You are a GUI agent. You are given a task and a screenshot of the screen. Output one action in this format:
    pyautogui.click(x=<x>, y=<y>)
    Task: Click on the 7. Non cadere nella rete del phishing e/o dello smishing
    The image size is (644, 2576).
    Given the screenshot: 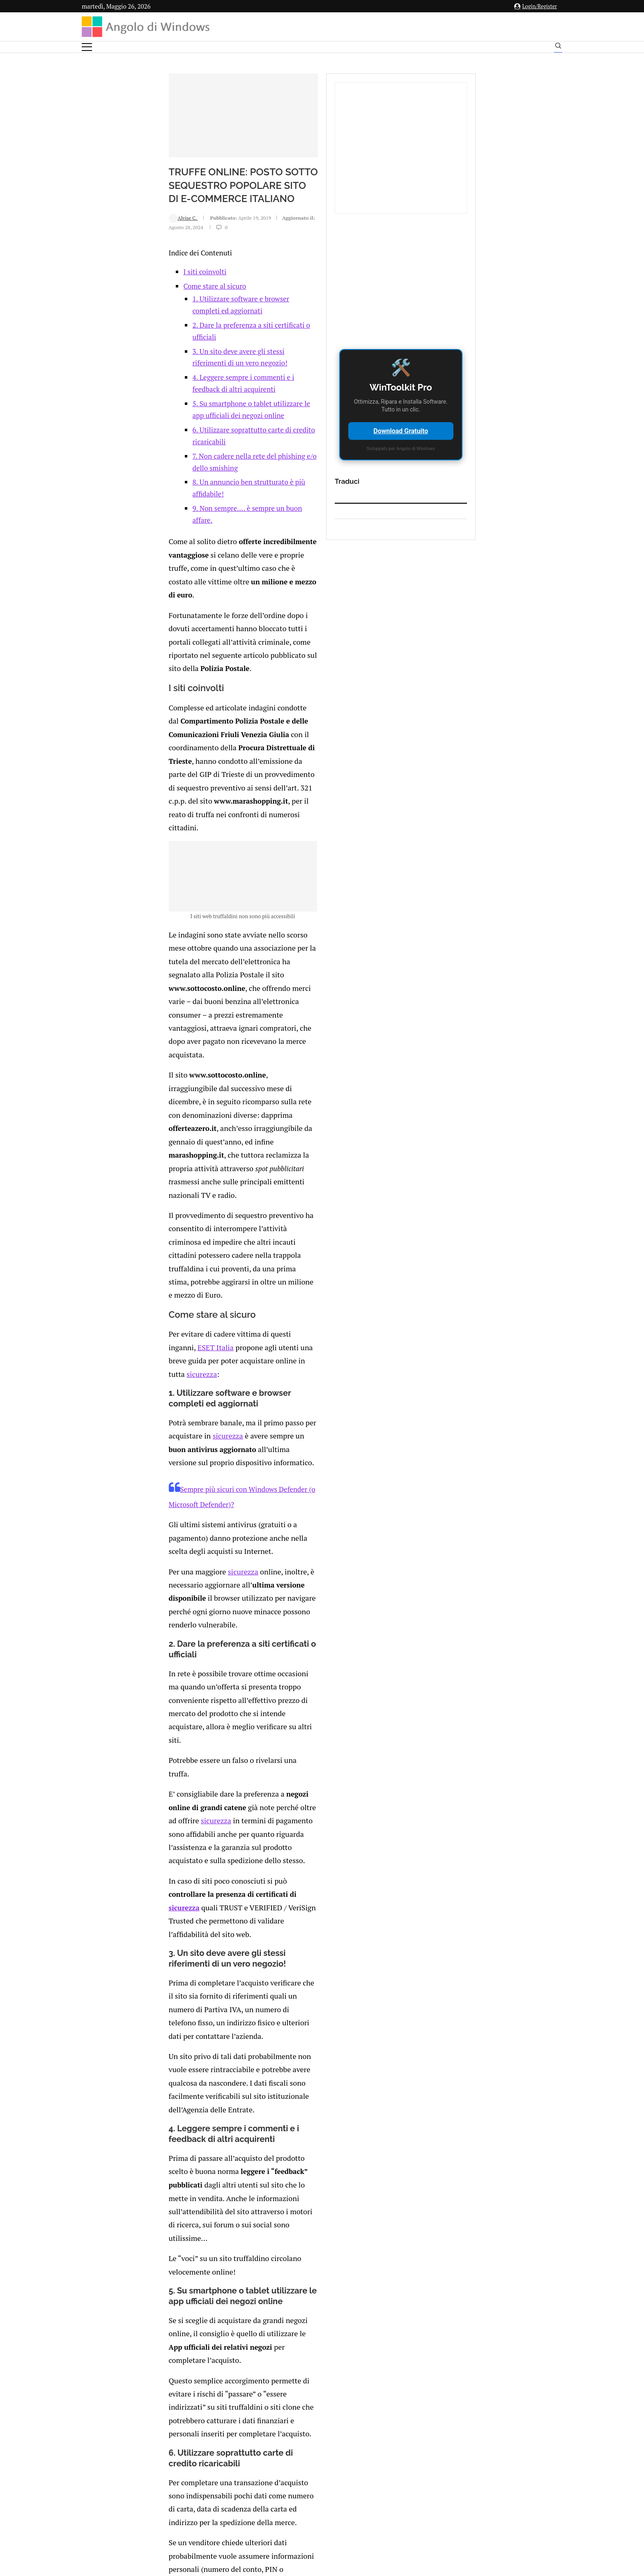 What is the action you would take?
    pyautogui.click(x=201, y=457)
    